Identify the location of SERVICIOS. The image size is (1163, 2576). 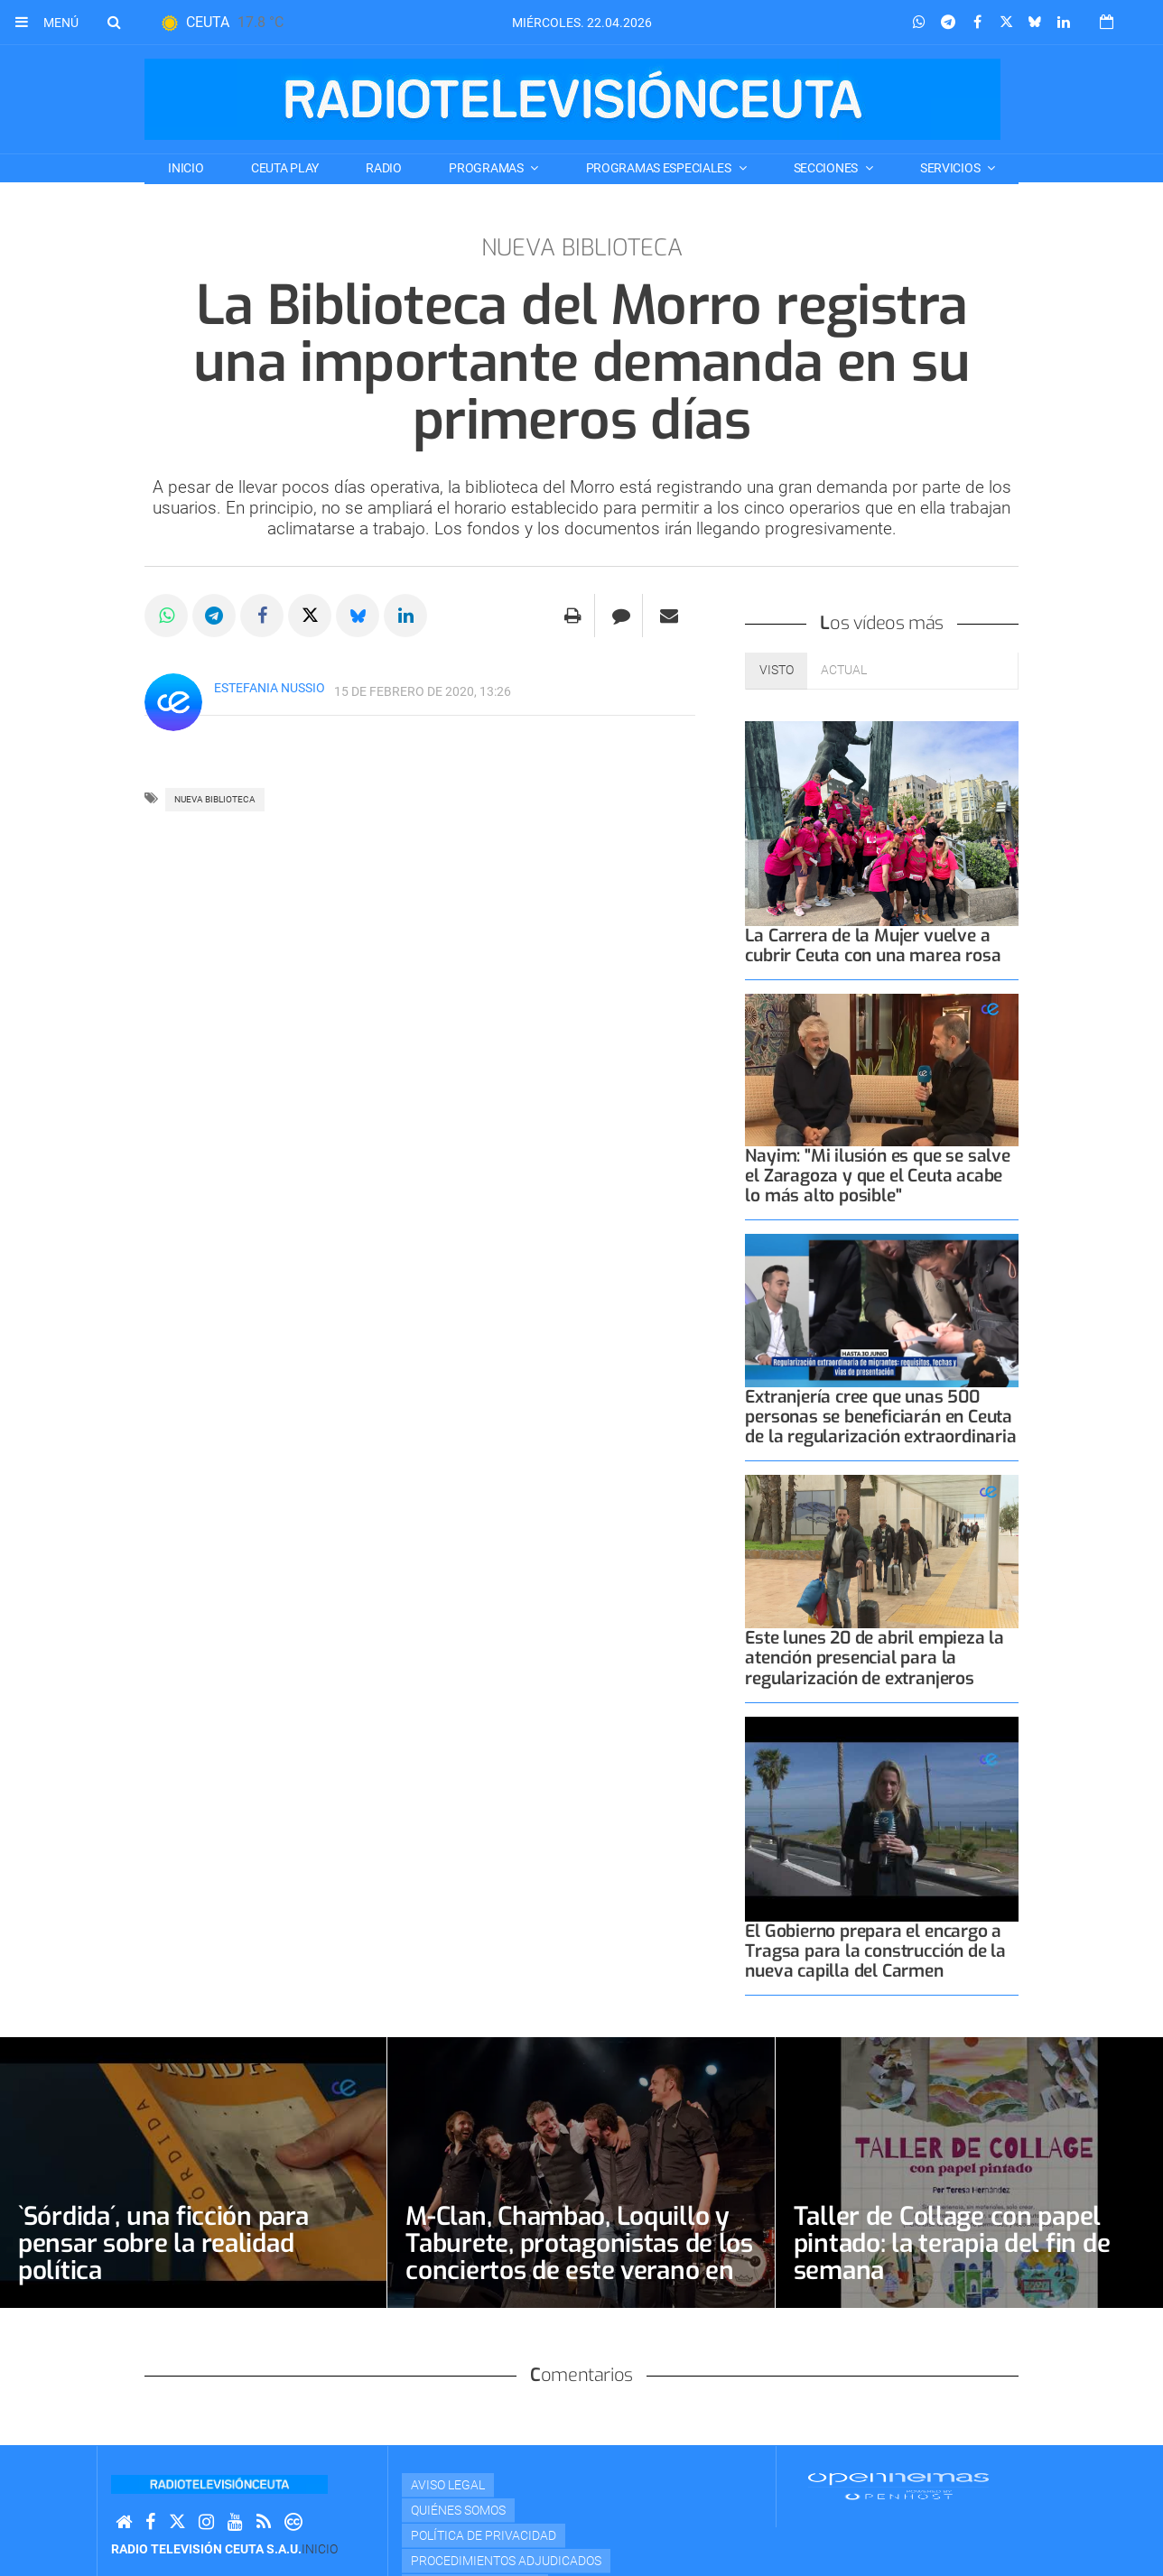
(951, 168).